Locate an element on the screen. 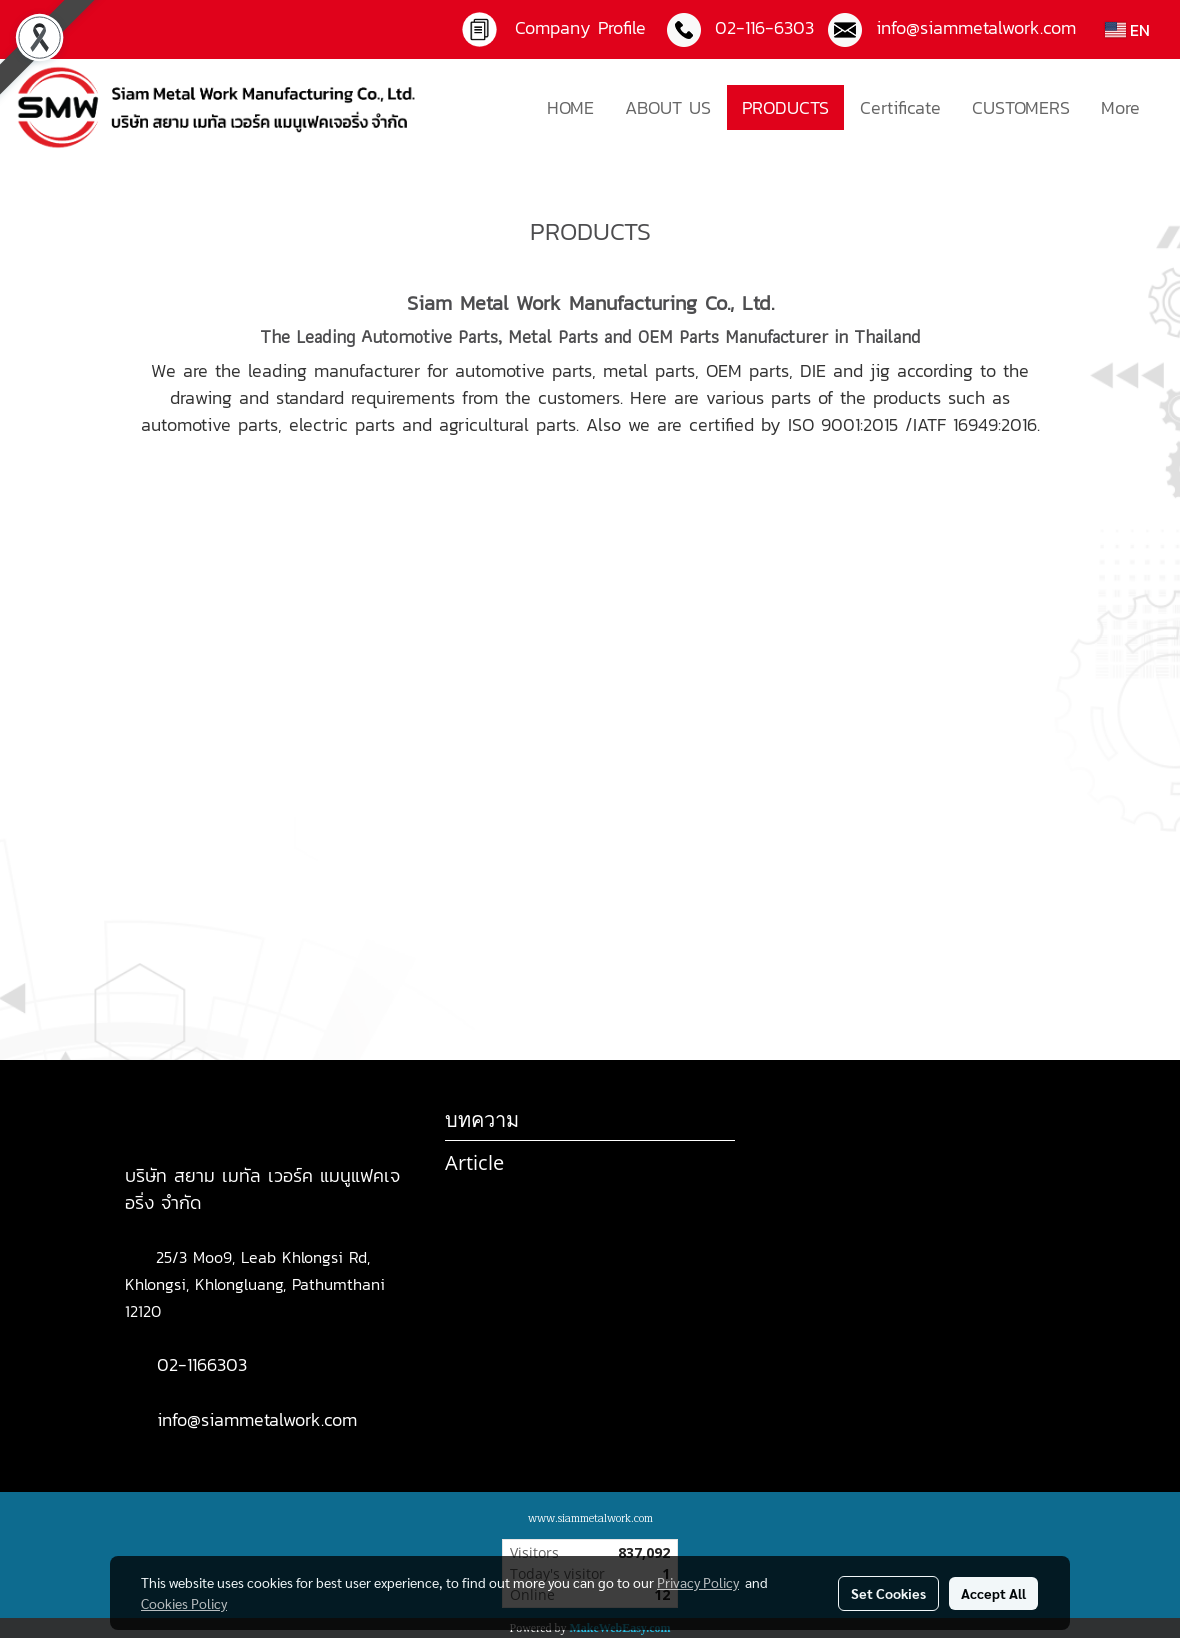 The image size is (1180, 1638). More is located at coordinates (1120, 107).